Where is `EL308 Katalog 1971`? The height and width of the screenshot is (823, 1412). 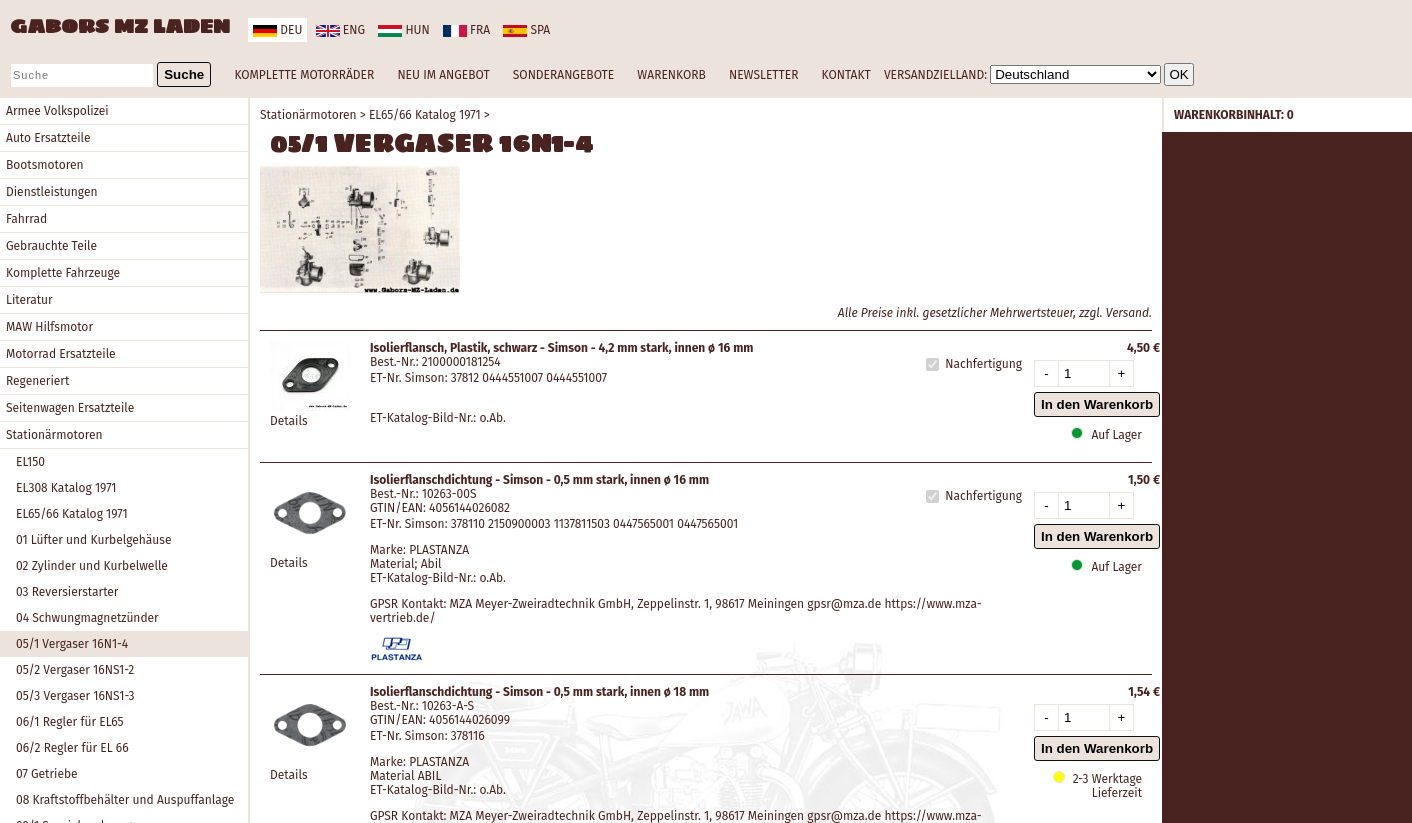 EL308 Katalog 1971 is located at coordinates (66, 488).